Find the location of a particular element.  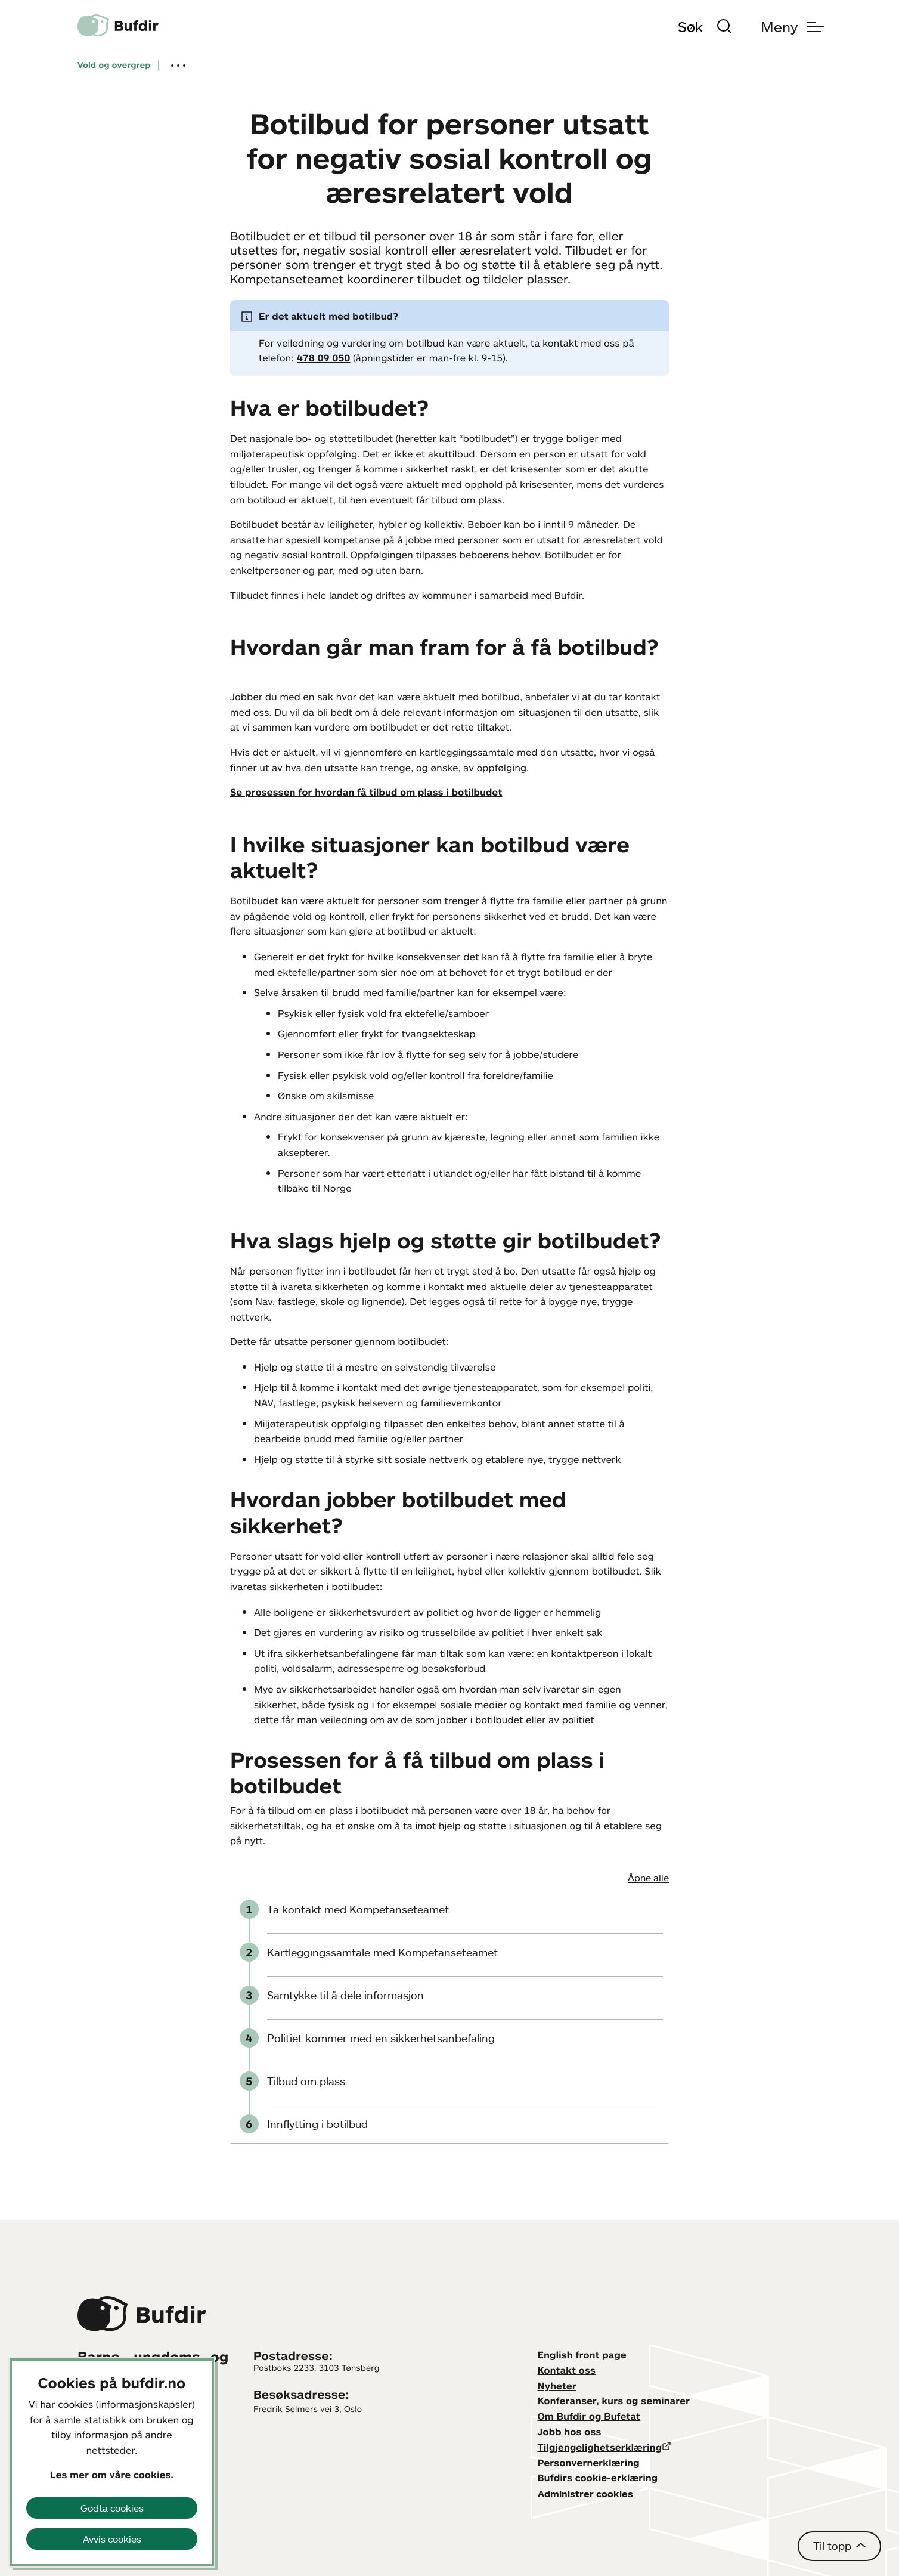

Jobb hos oss is located at coordinates (570, 2432).